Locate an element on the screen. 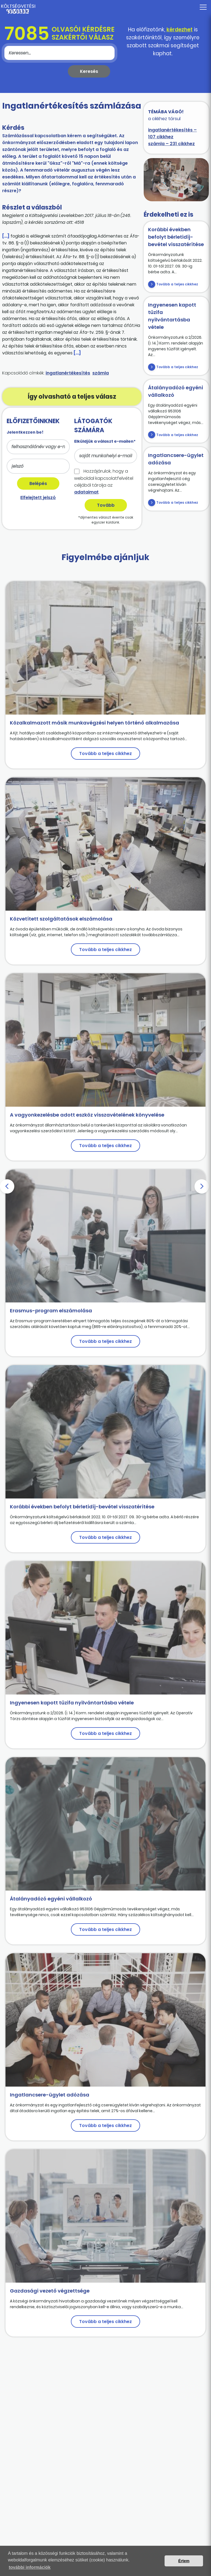 The width and height of the screenshot is (211, 2576). Elfelejtett jelszó is located at coordinates (38, 497).